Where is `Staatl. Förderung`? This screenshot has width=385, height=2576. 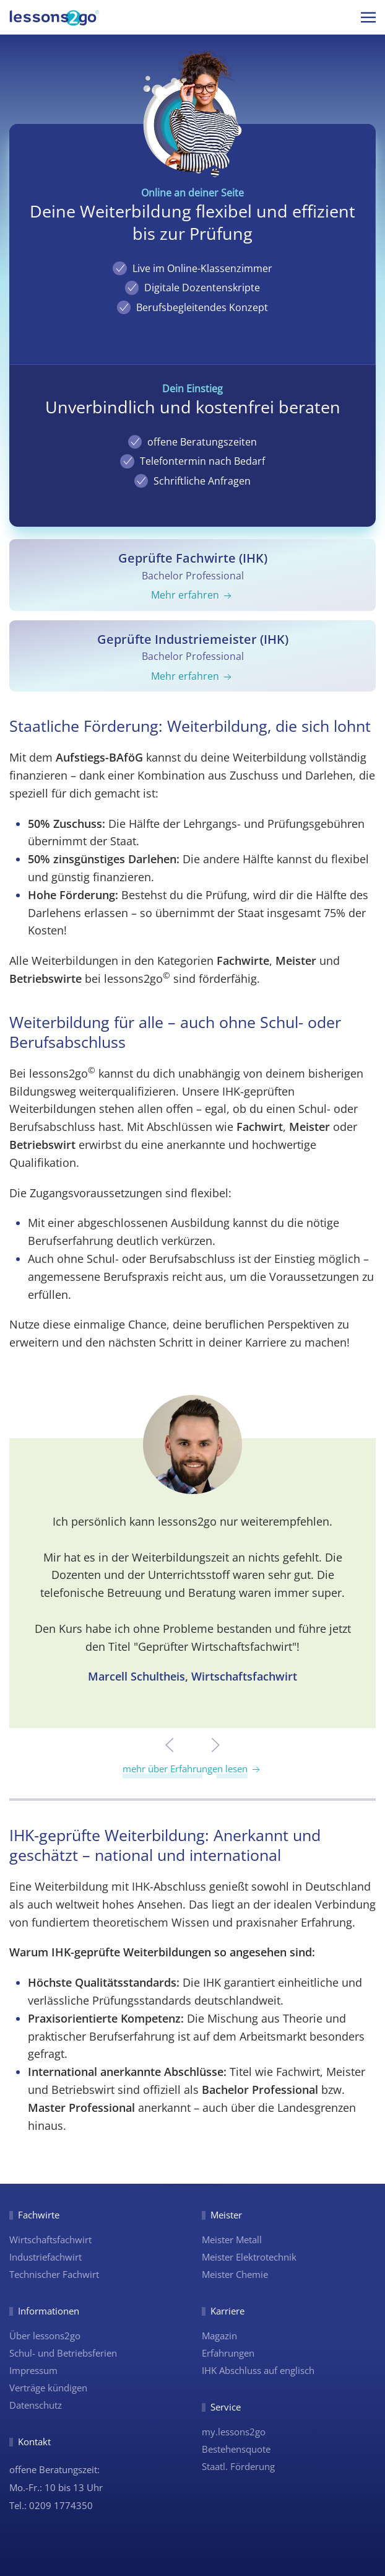 Staatl. Förderung is located at coordinates (238, 2466).